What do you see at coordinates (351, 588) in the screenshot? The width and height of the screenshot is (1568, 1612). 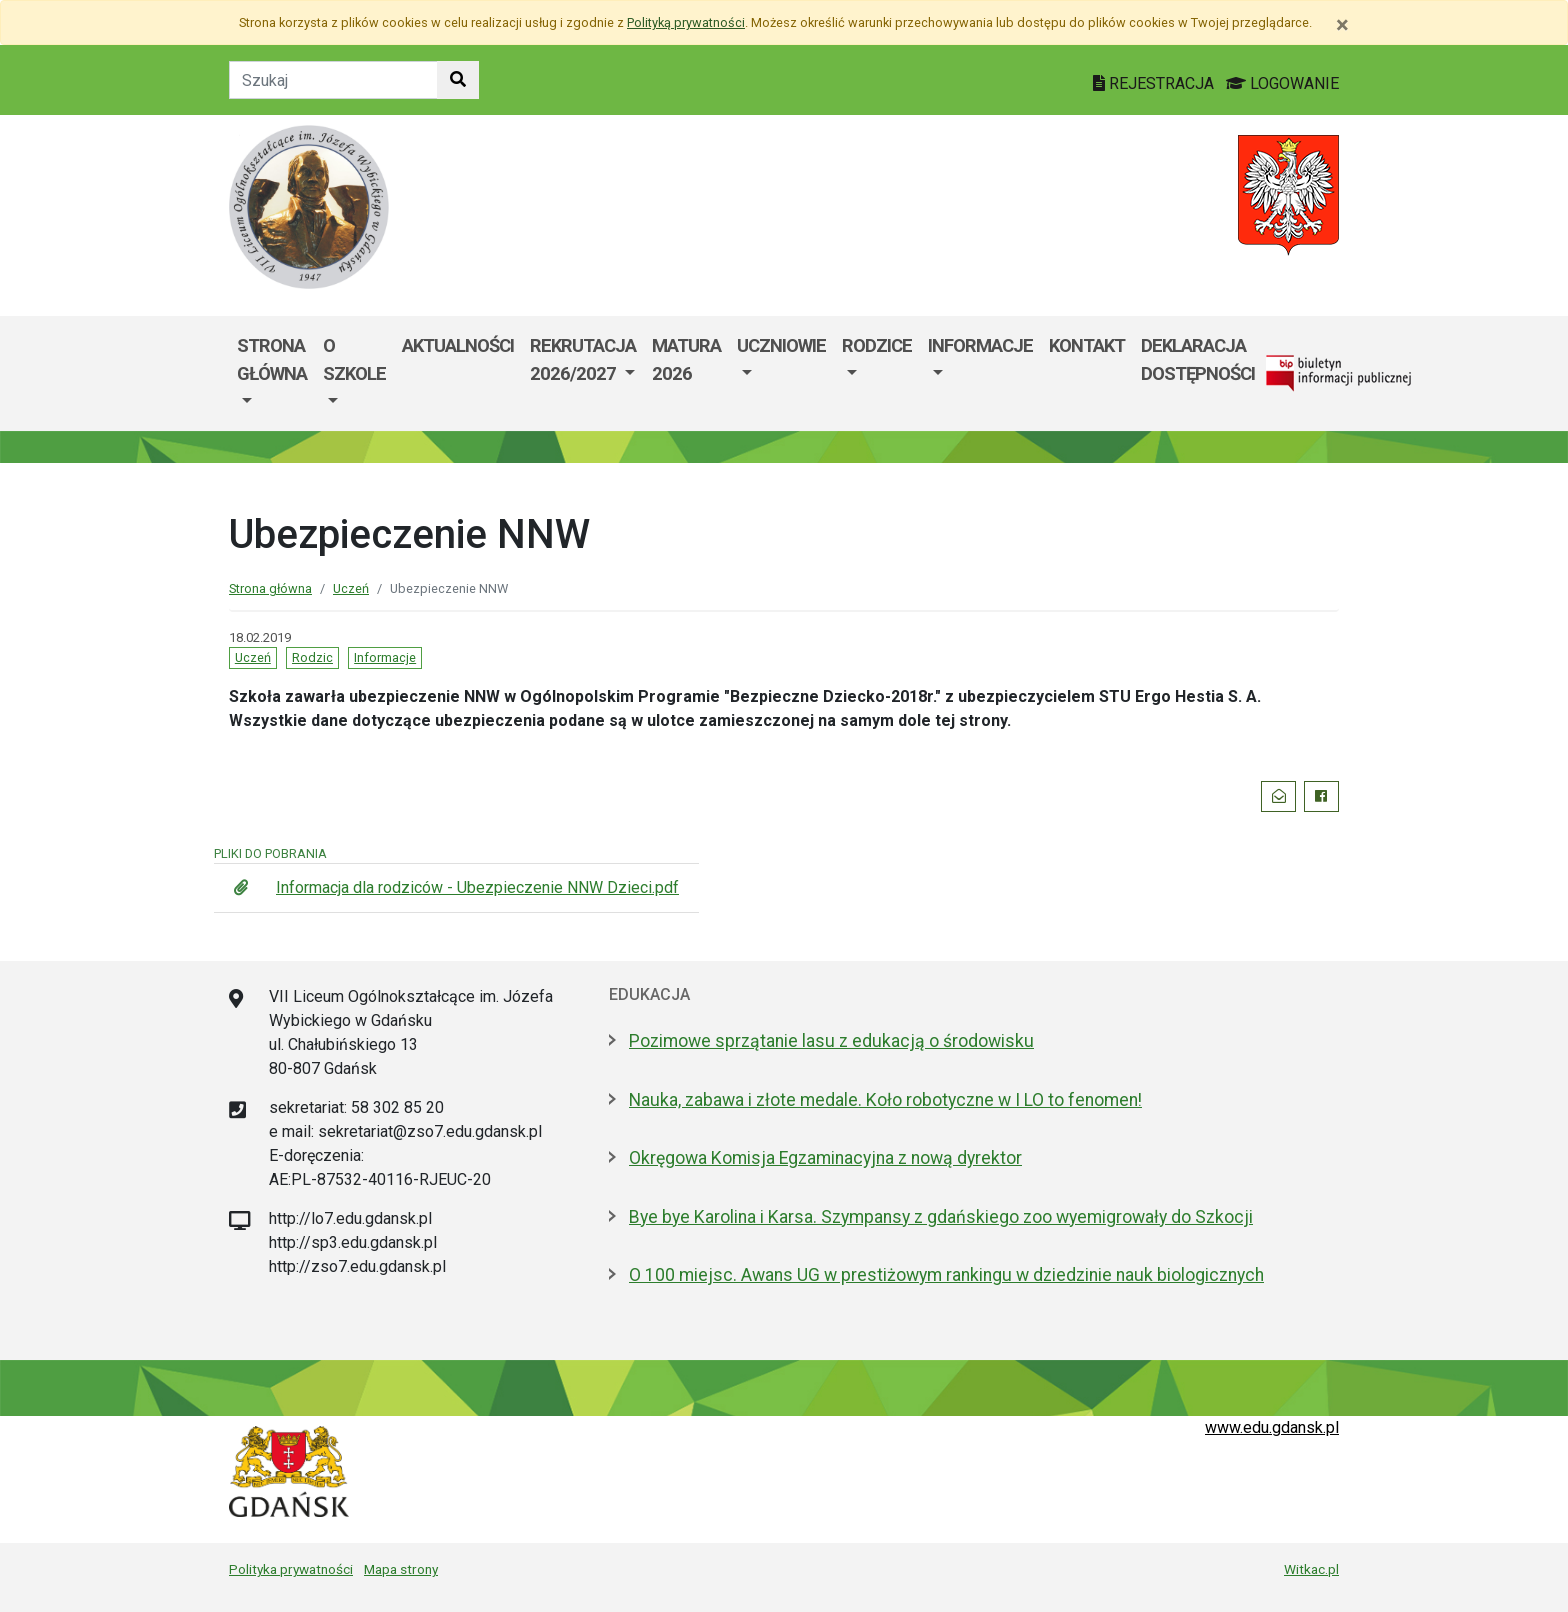 I see `Uczeń` at bounding box center [351, 588].